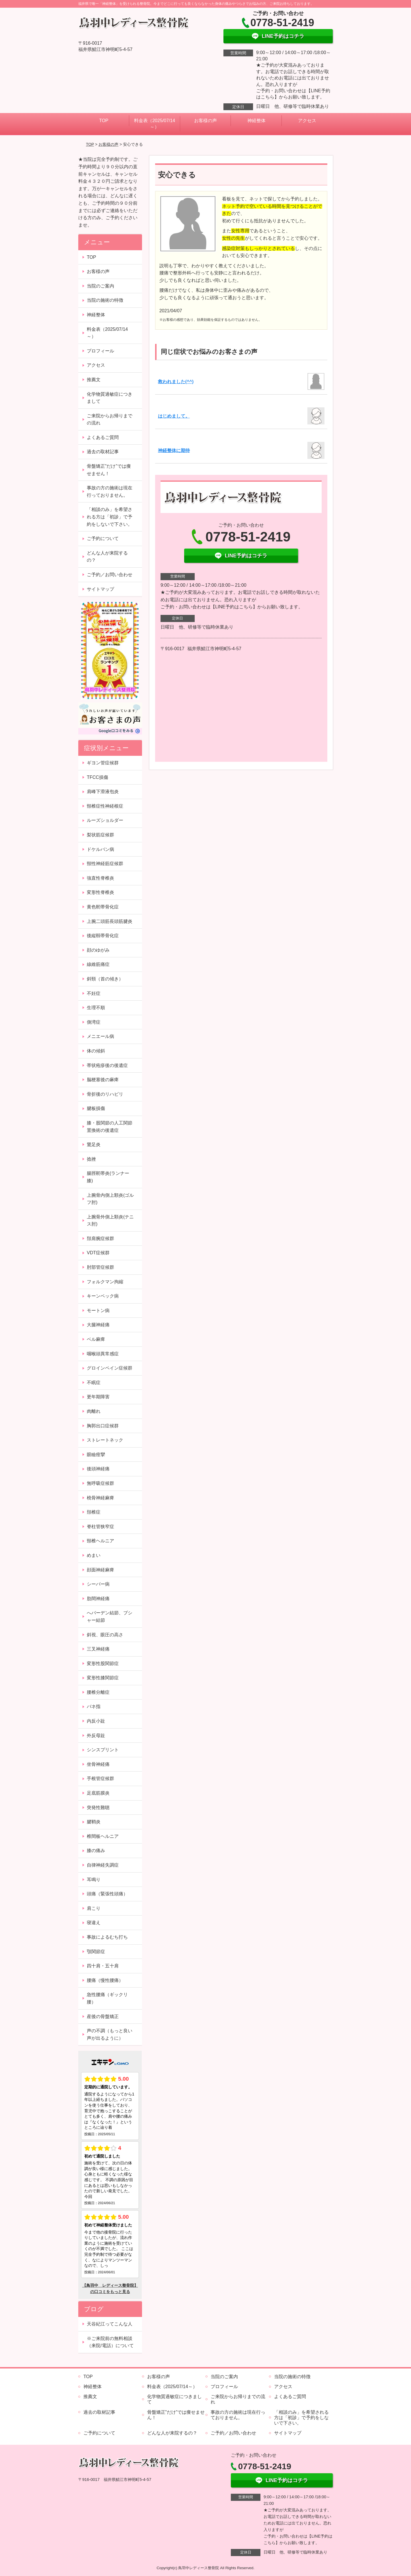  What do you see at coordinates (98, 964) in the screenshot?
I see `線維筋痛症` at bounding box center [98, 964].